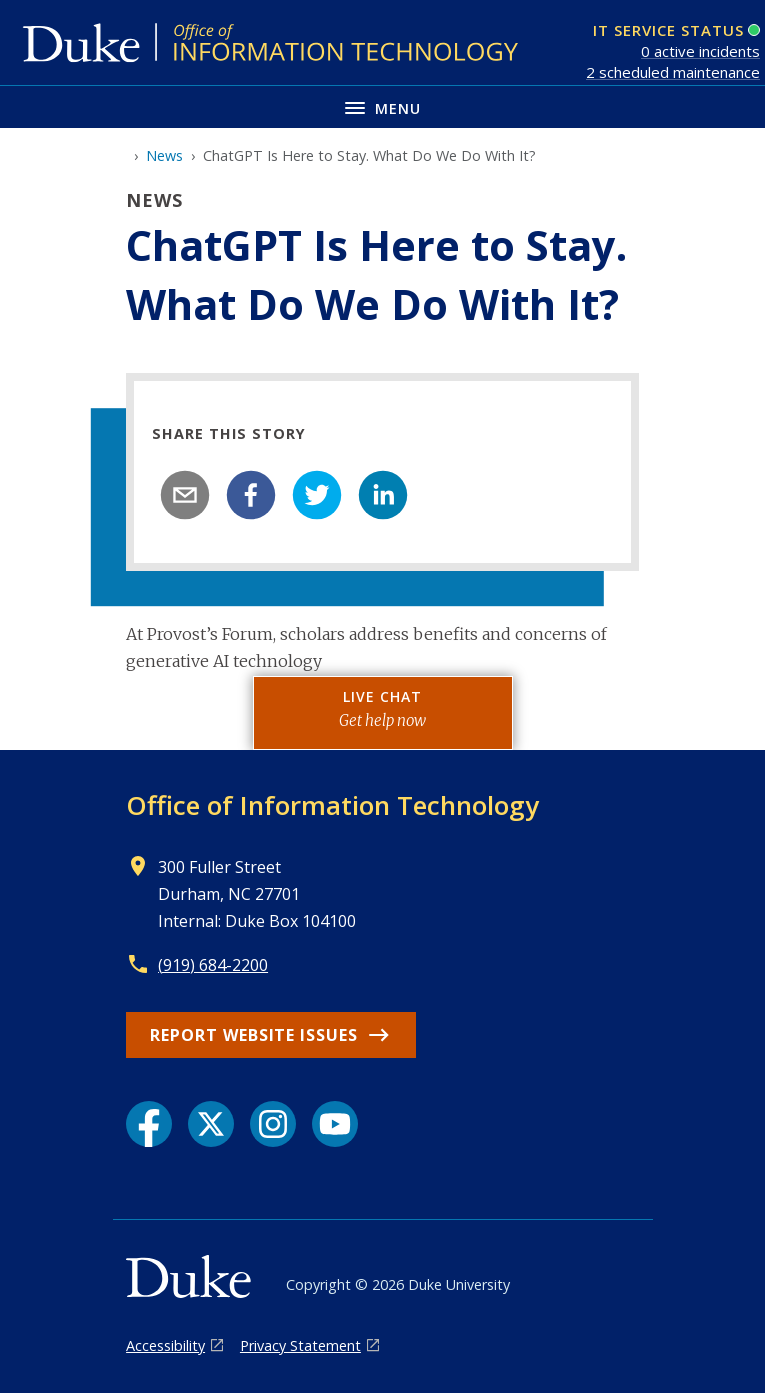  I want to click on [facebook], so click(251, 495).